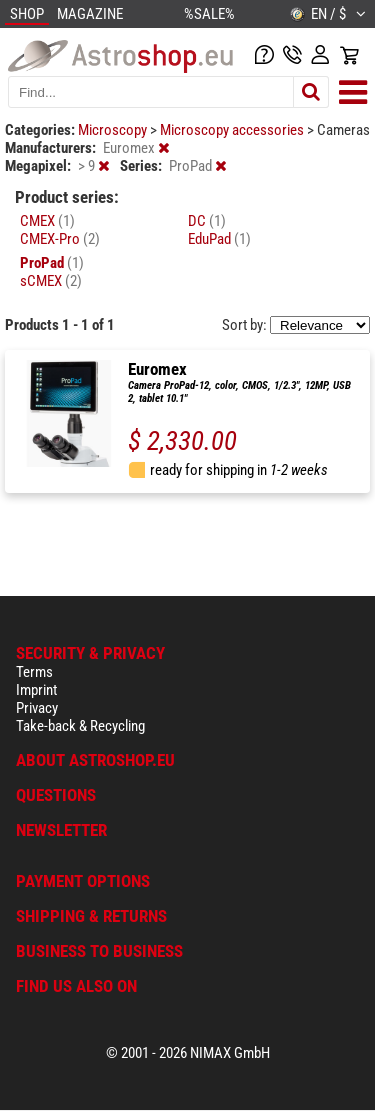 Image resolution: width=375 pixels, height=1111 pixels. Describe the element at coordinates (114, 130) in the screenshot. I see `Microscopy` at that location.